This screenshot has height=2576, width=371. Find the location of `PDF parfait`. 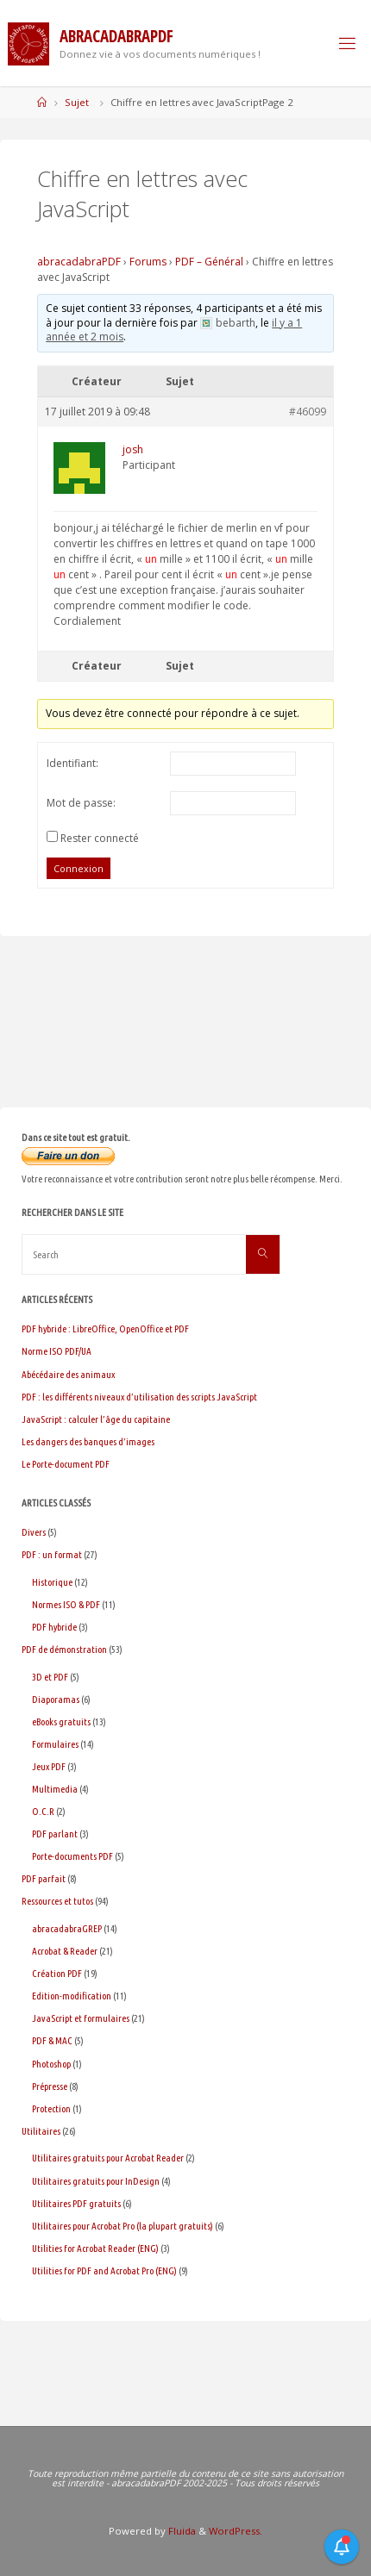

PDF parfait is located at coordinates (44, 1878).